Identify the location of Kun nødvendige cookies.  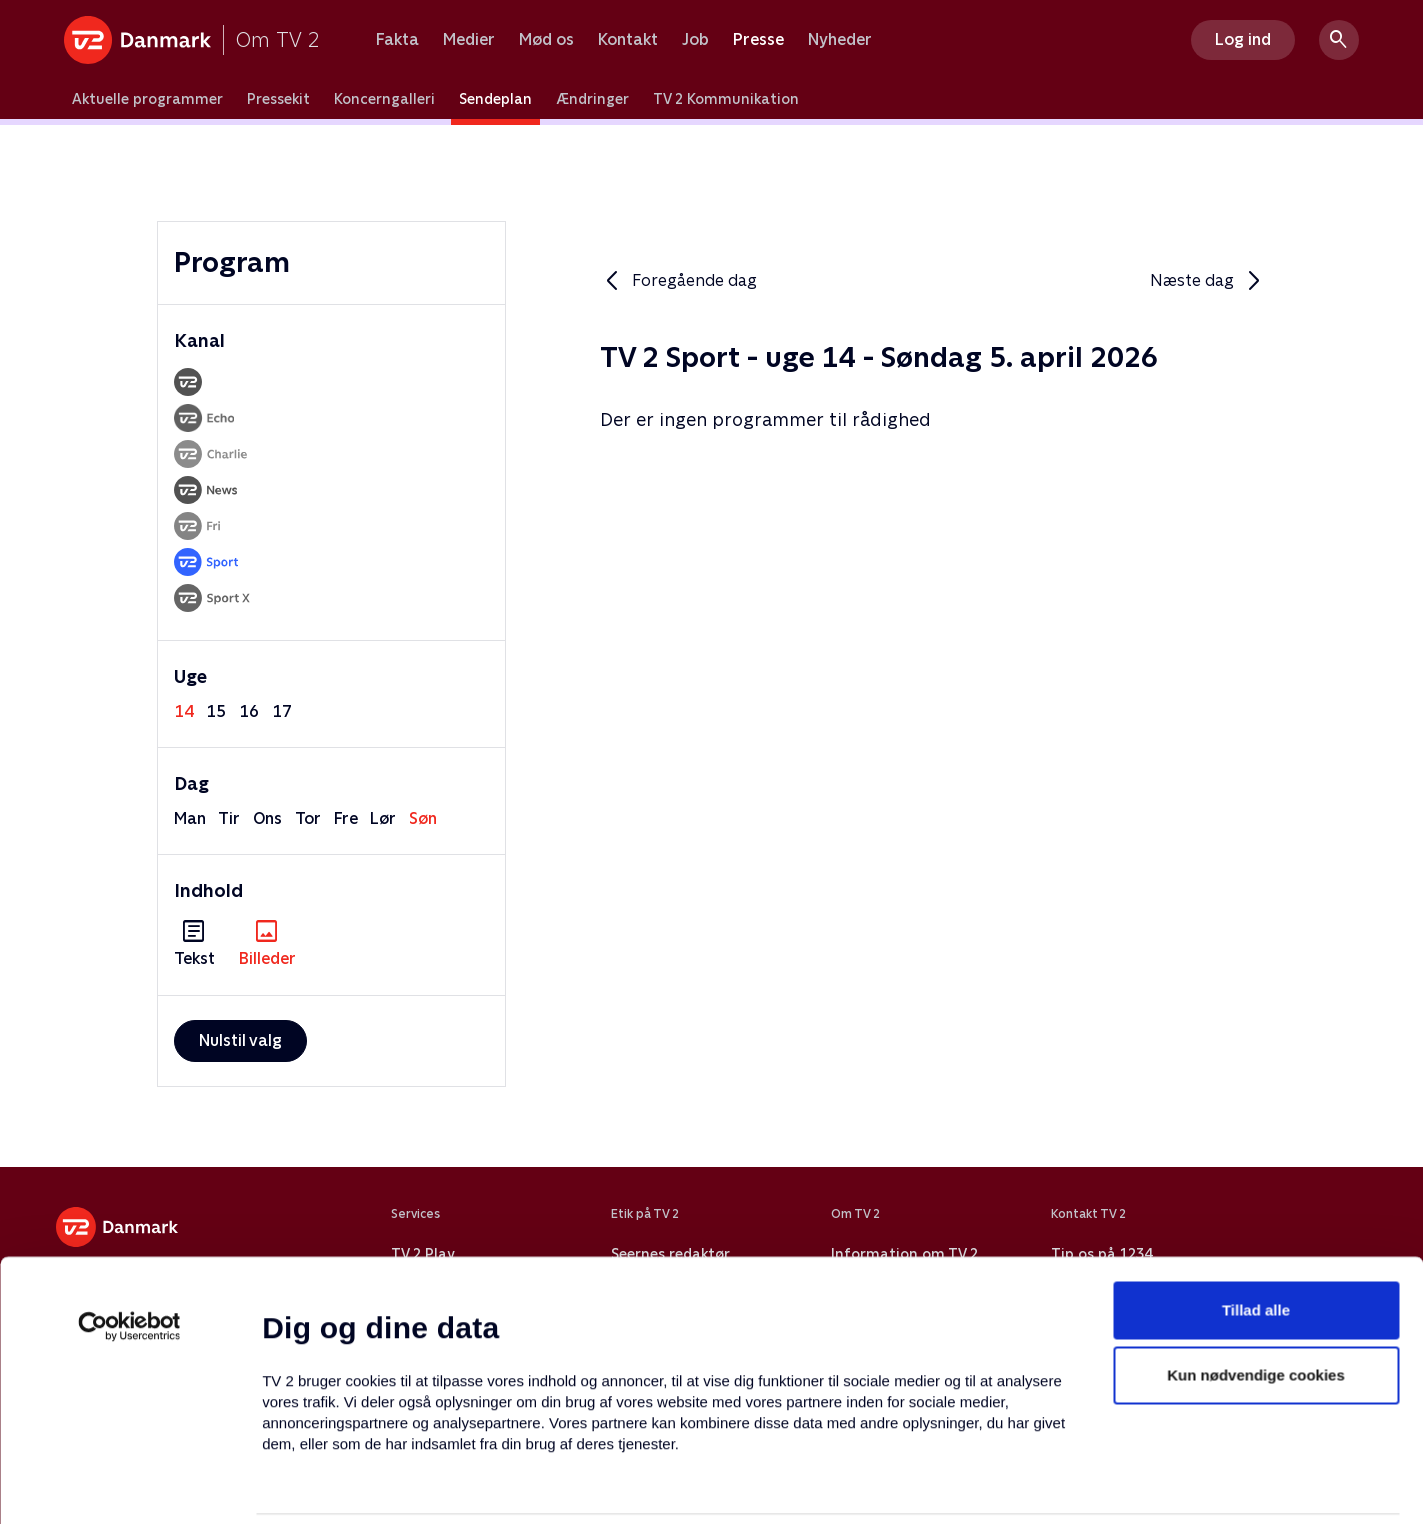
(1256, 1259).